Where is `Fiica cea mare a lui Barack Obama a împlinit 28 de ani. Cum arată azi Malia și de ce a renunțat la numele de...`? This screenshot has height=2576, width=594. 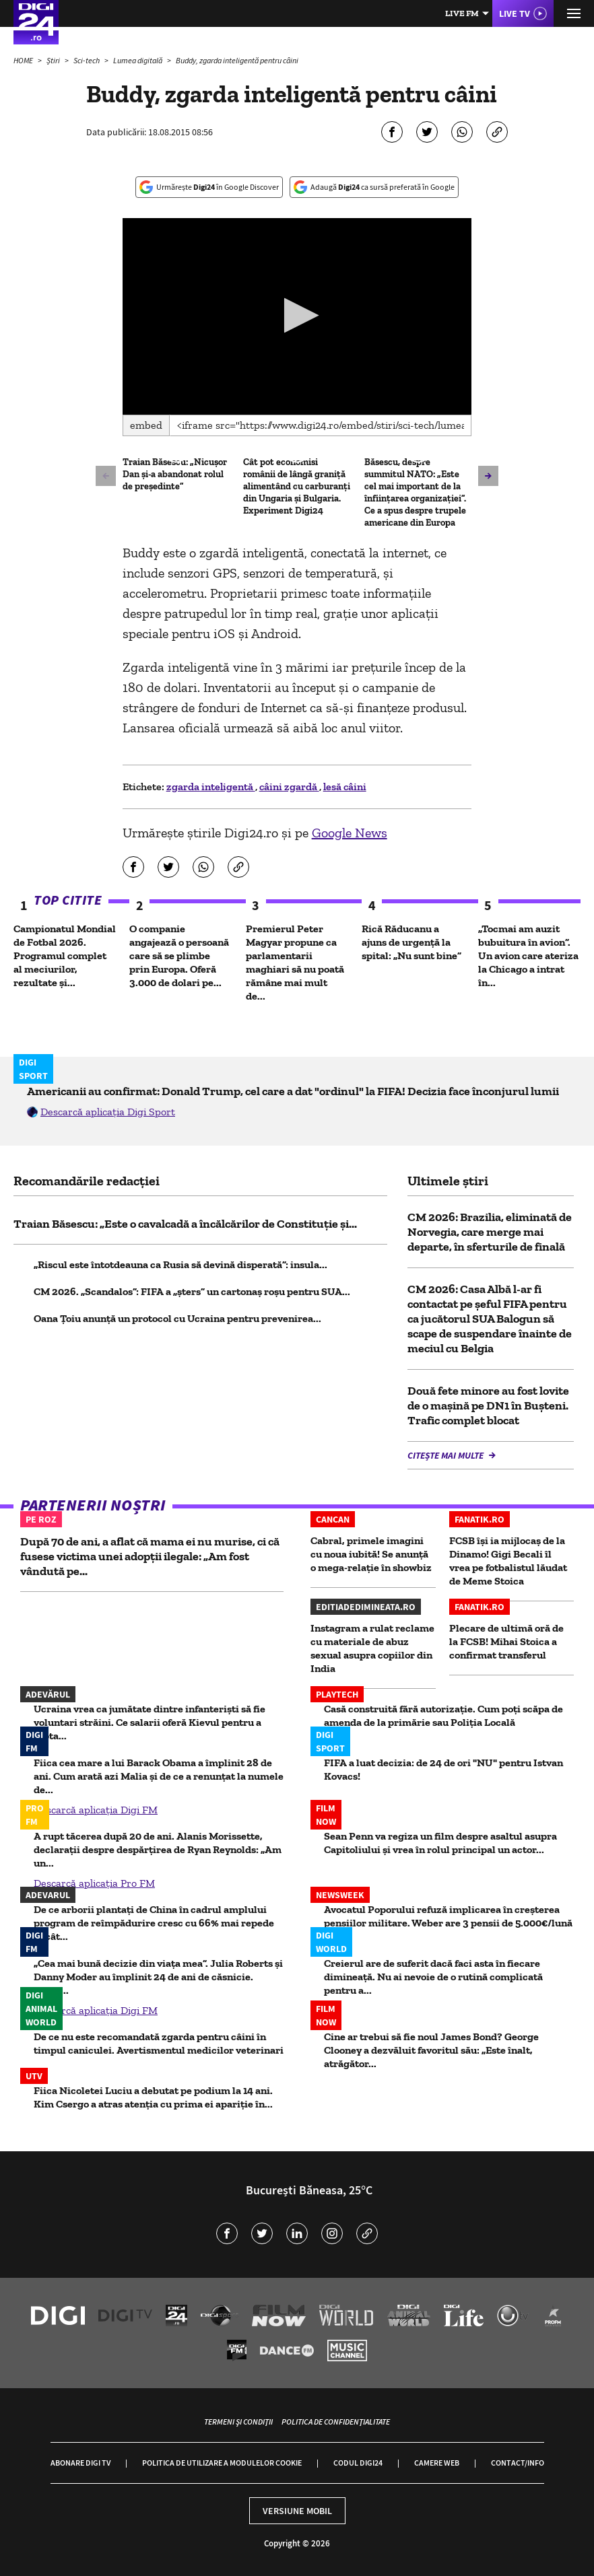
Fiica cea mare a lui Barack Obama a împlinit 28 de ani. Cum arată azi Malia și de ce a renunțat la numele de... is located at coordinates (159, 1776).